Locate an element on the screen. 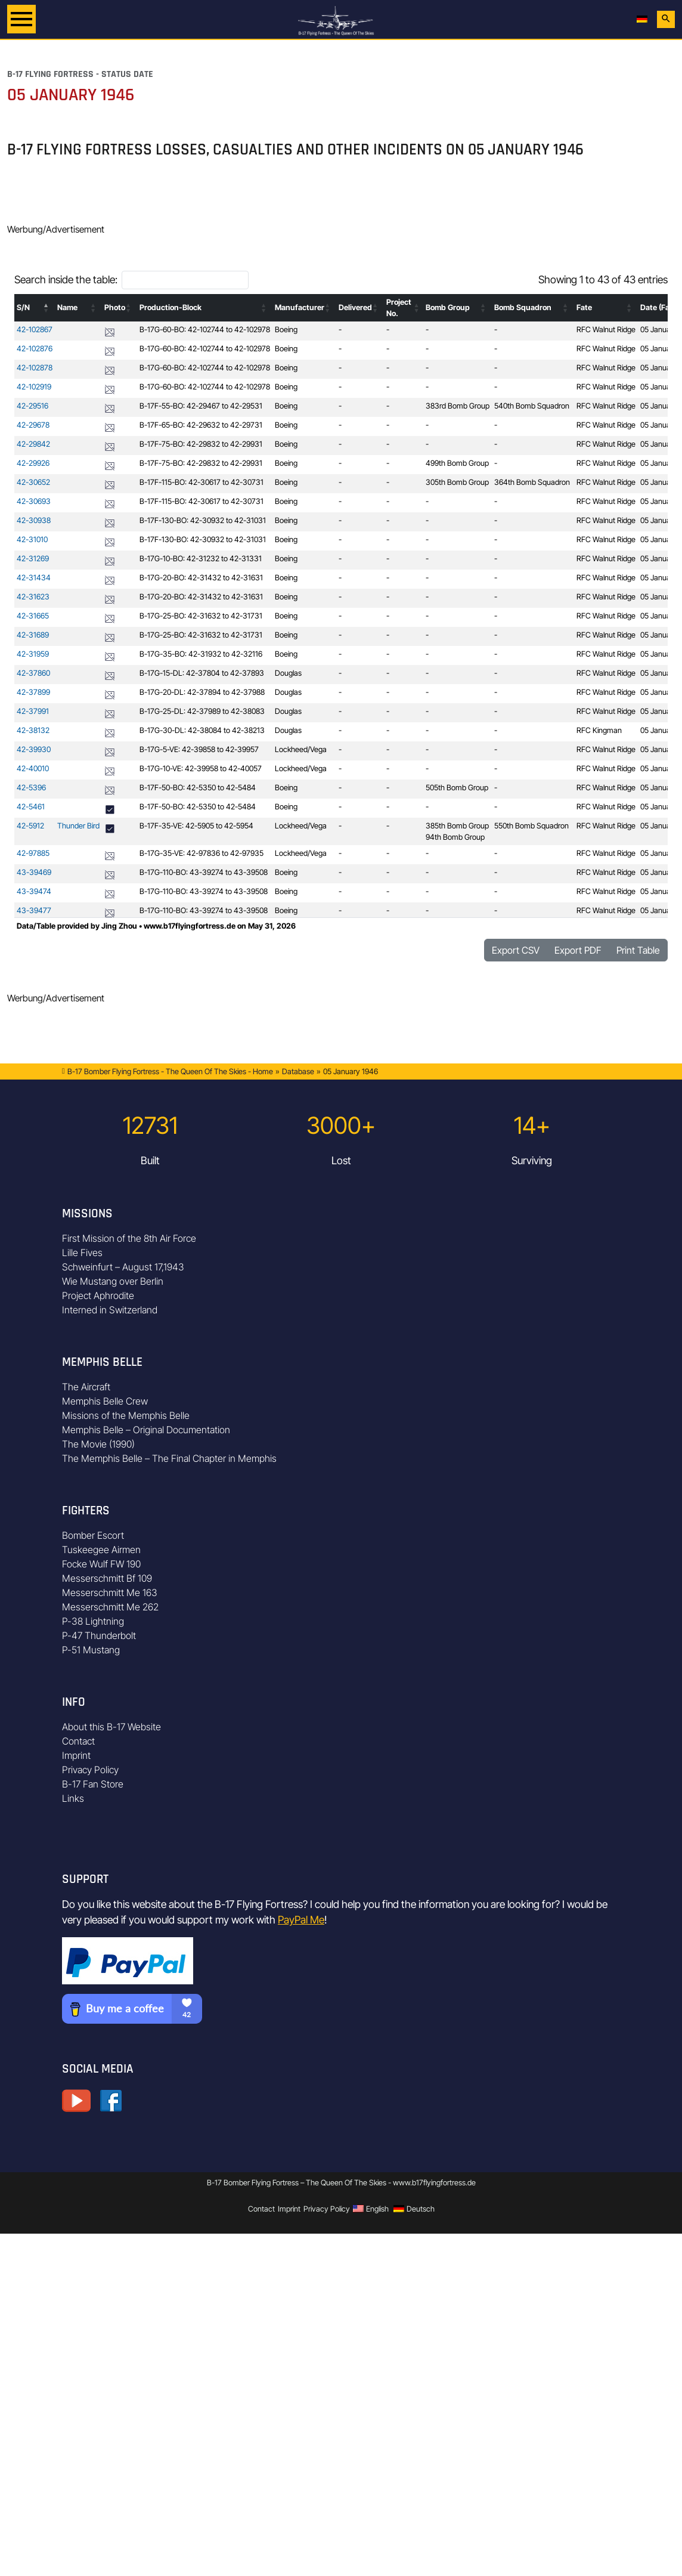 Image resolution: width=682 pixels, height=2576 pixels. The Aircraft is located at coordinates (86, 1387).